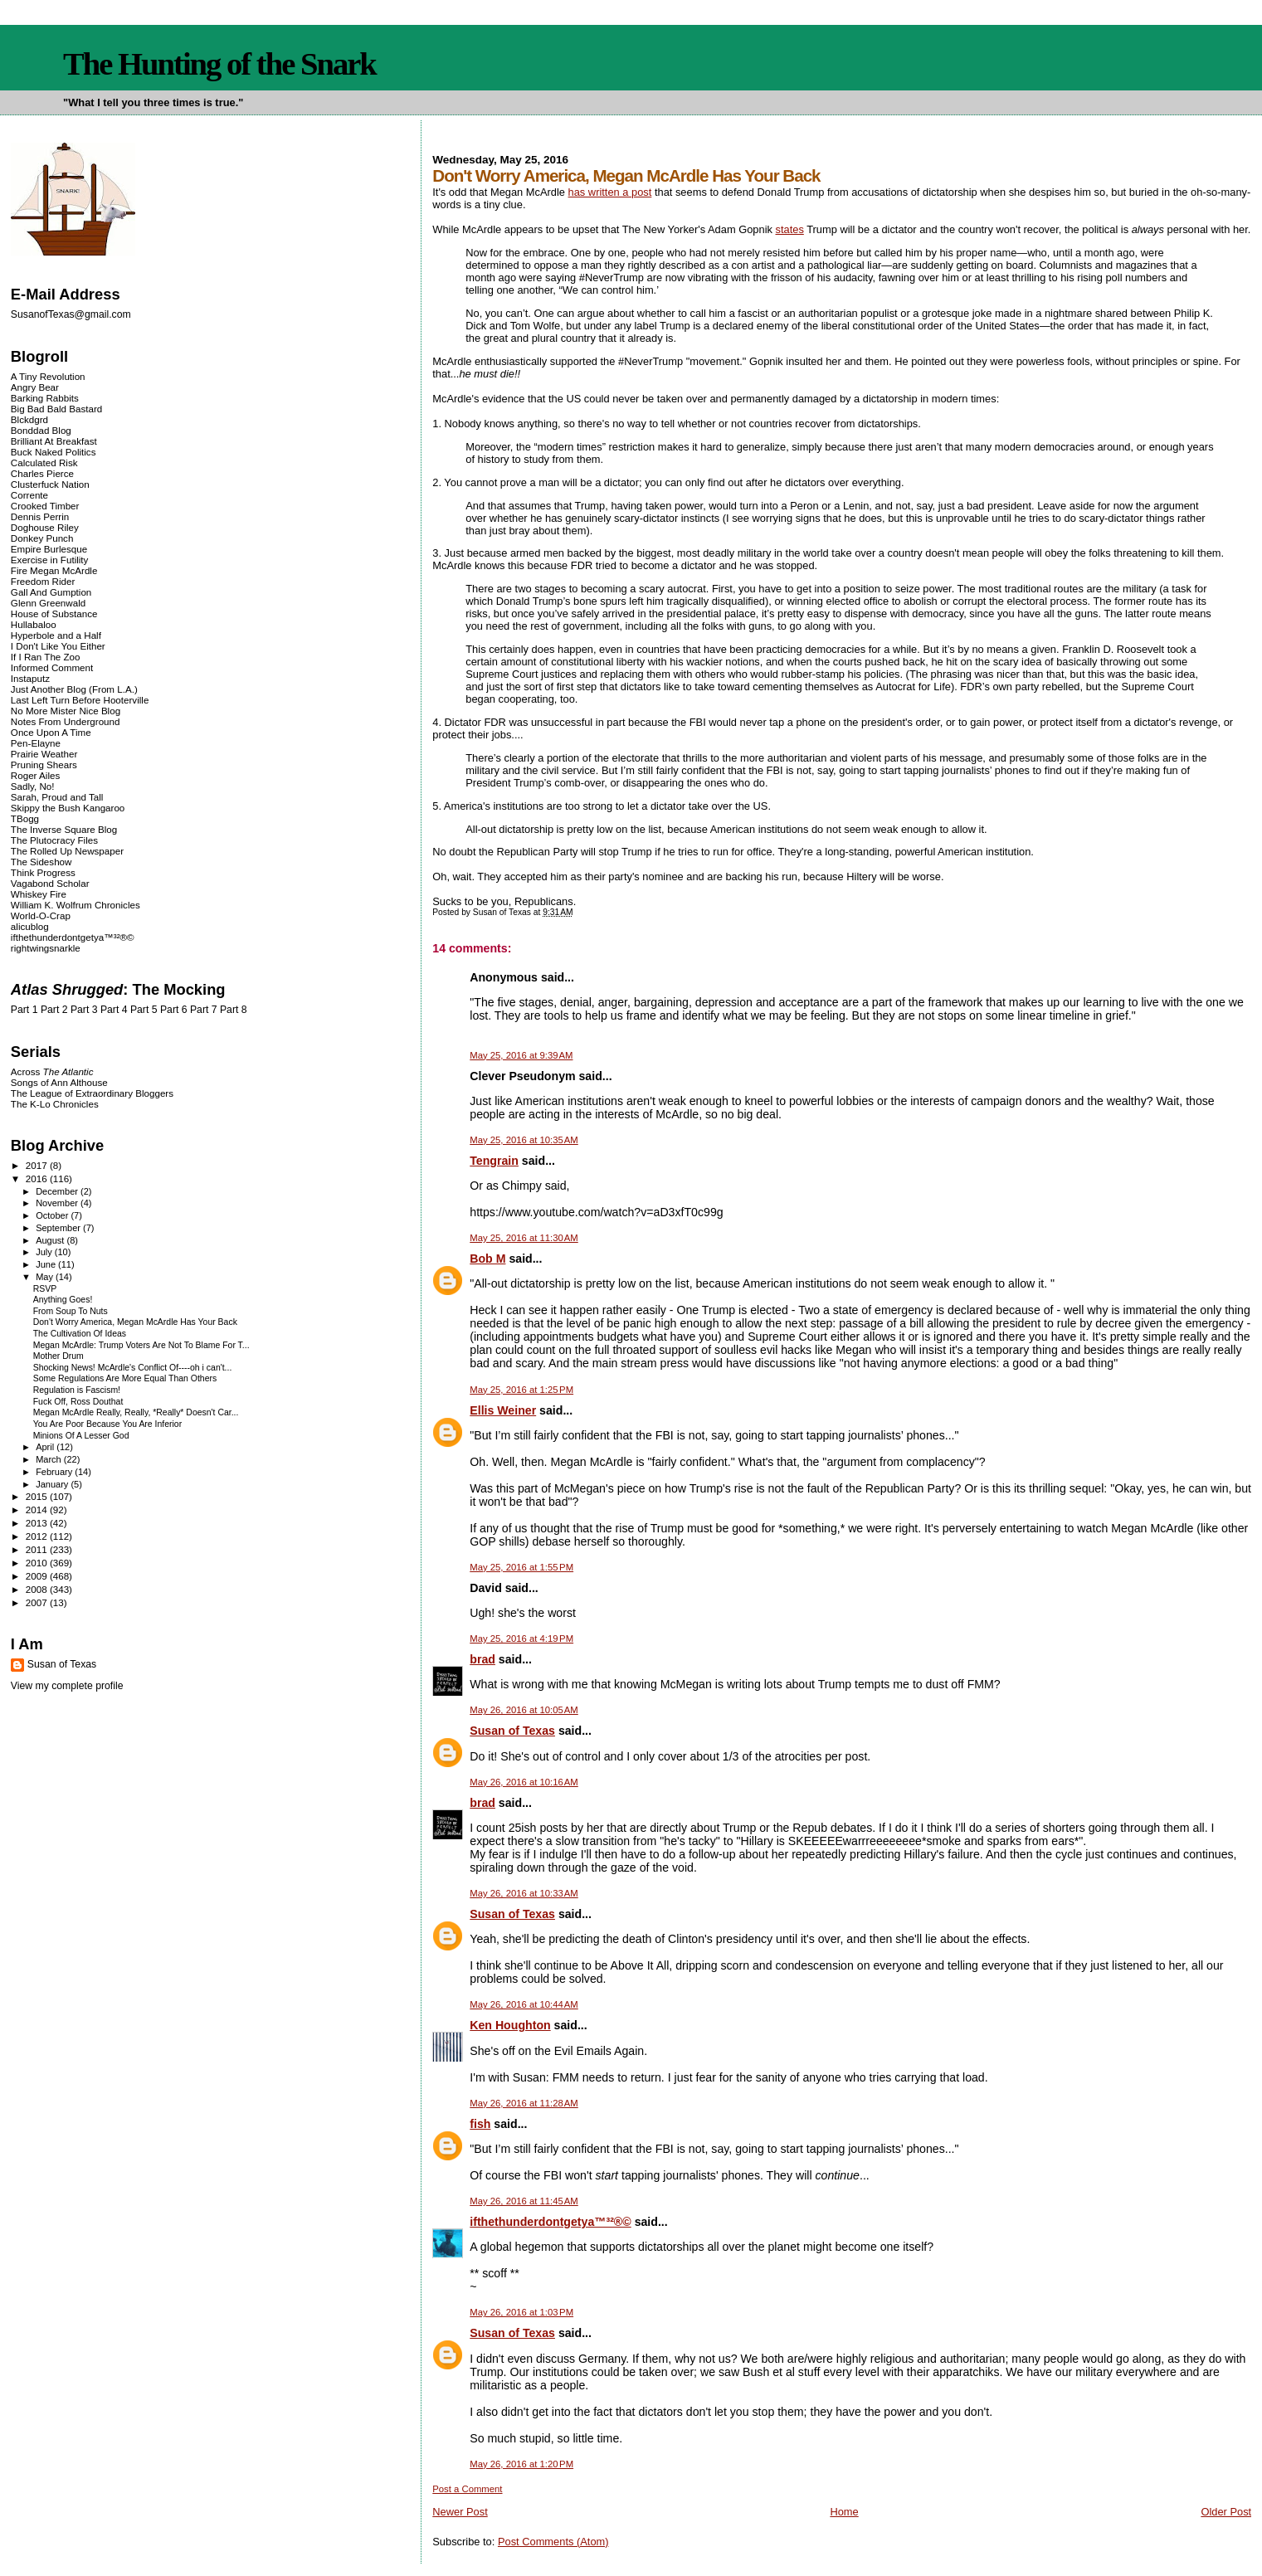 This screenshot has height=2576, width=1262. I want to click on March, so click(50, 1459).